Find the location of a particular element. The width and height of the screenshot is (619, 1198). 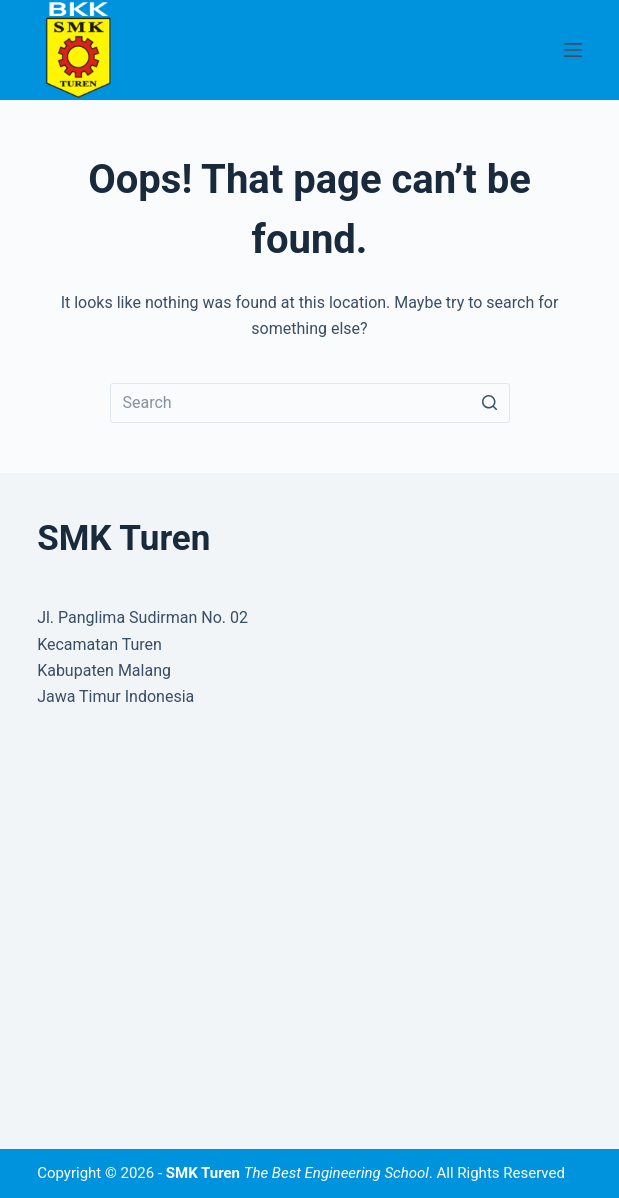

[Search button] is located at coordinates (490, 403).